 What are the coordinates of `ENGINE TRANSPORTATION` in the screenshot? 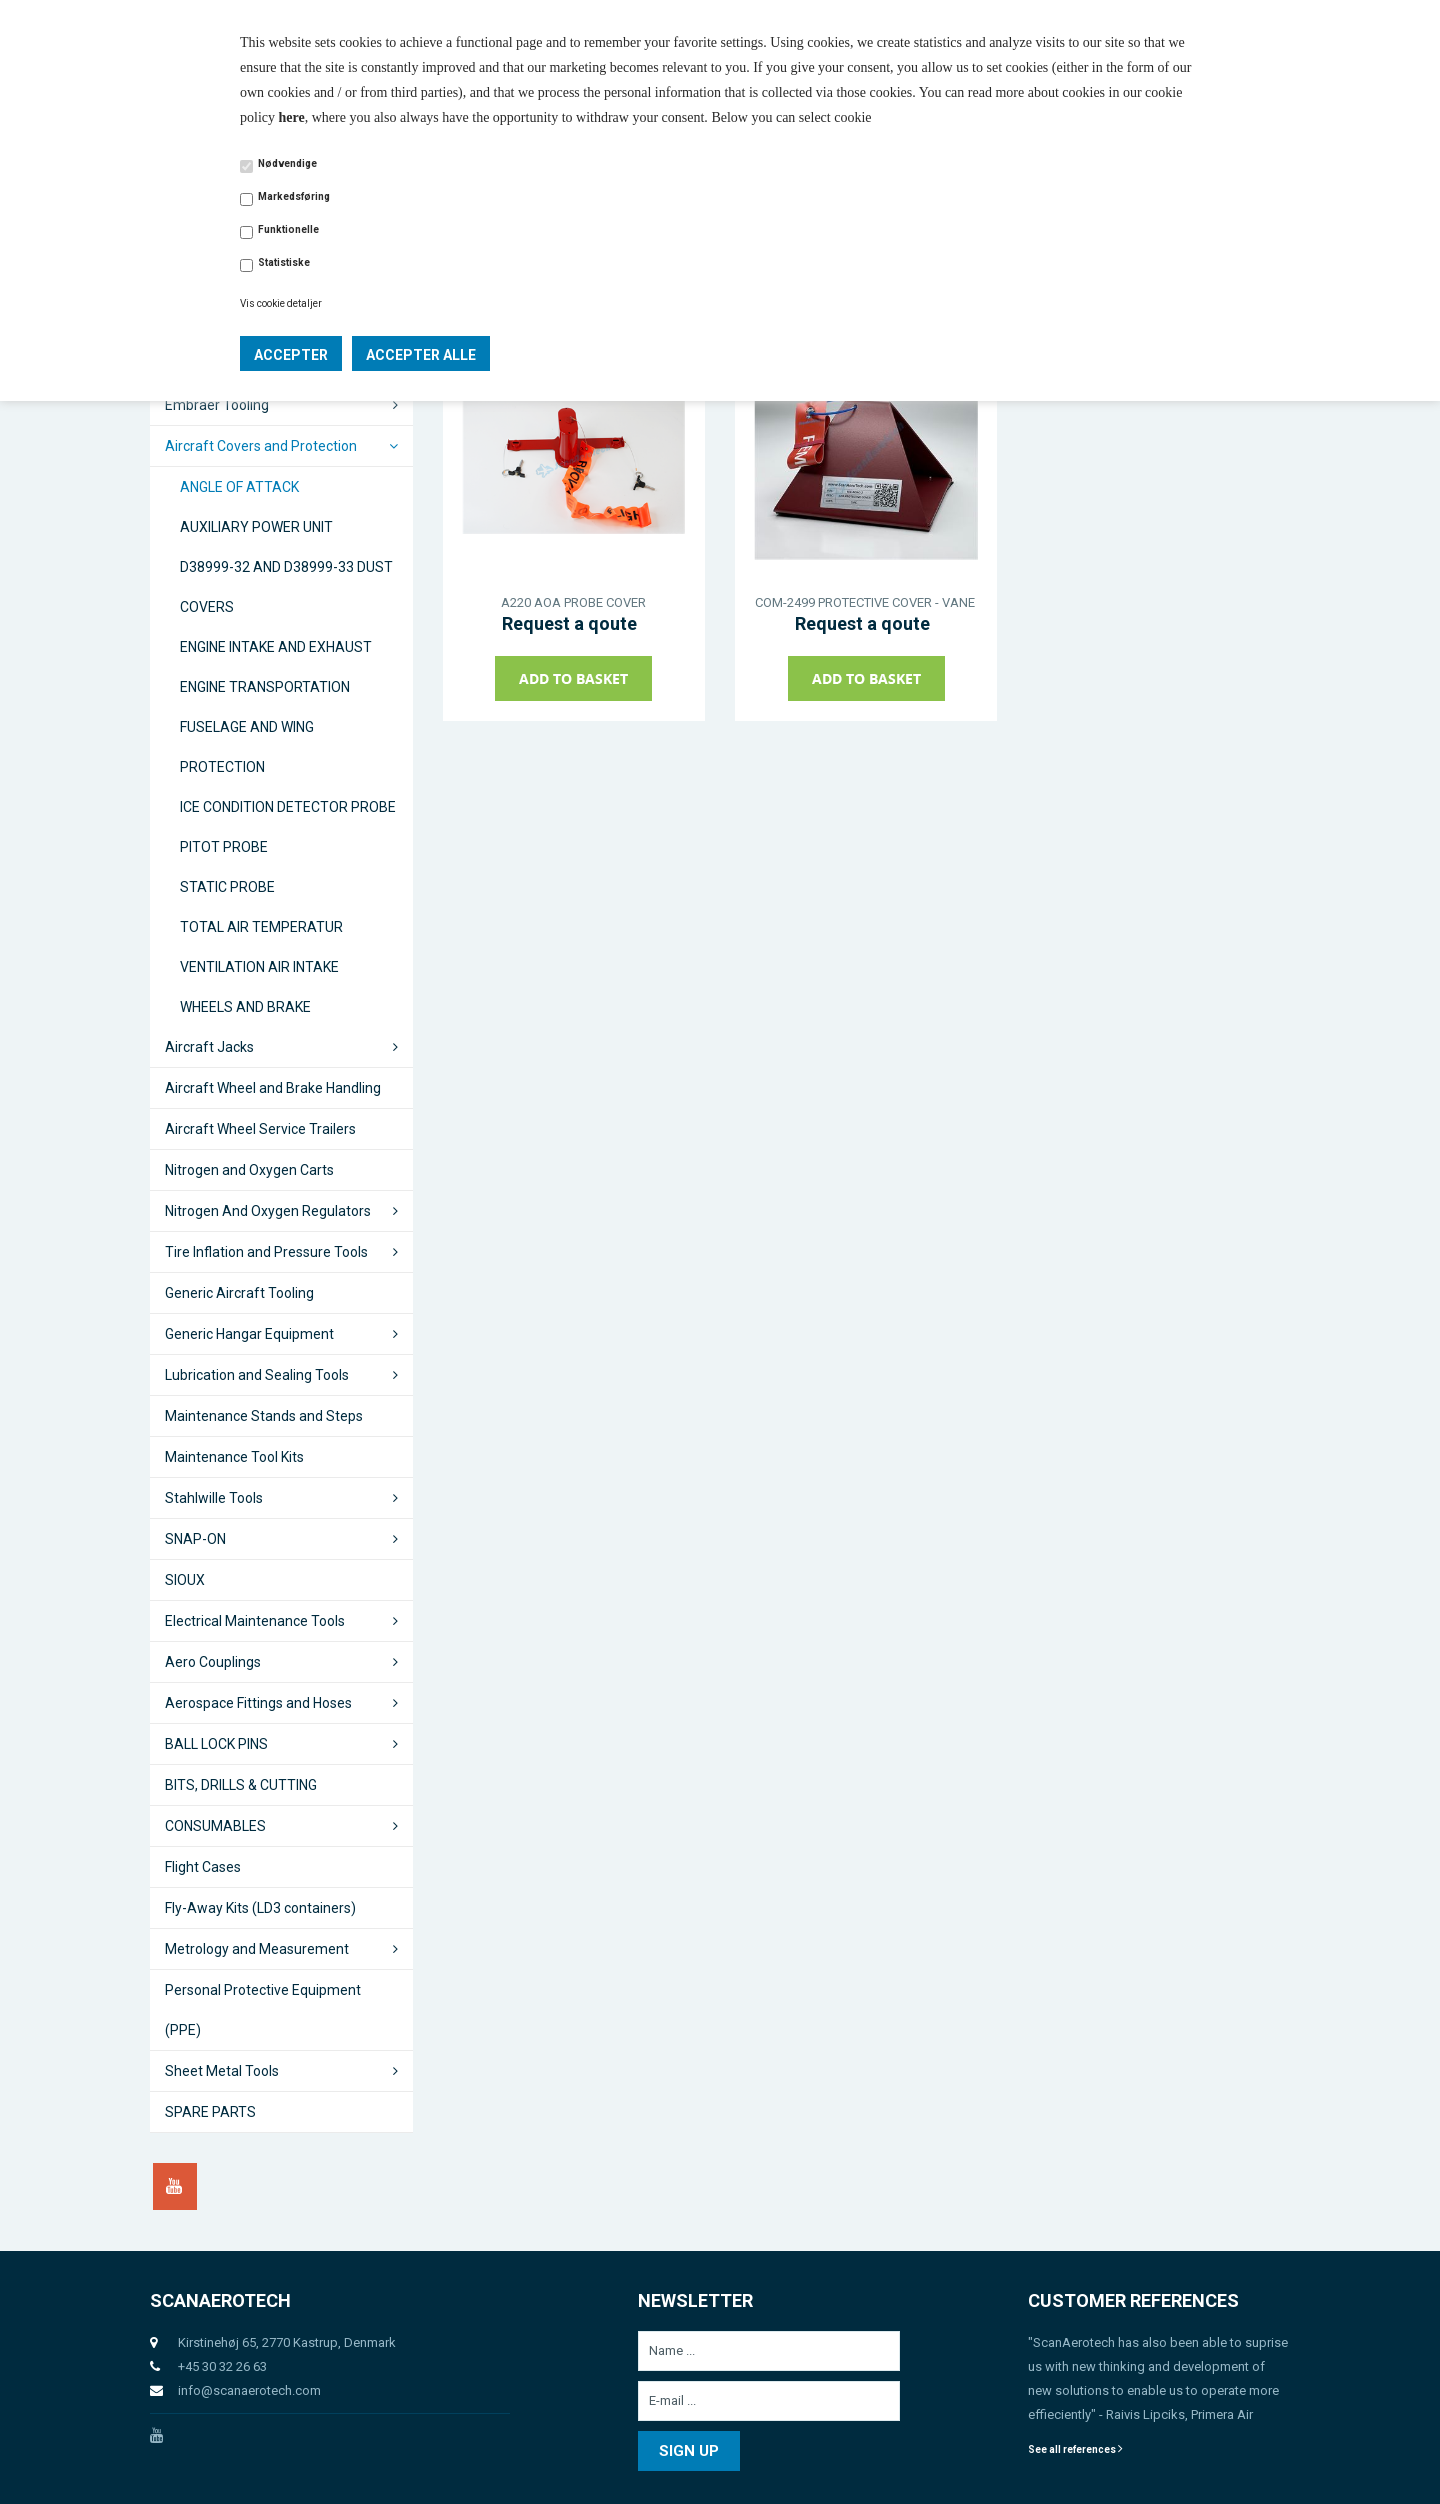 It's located at (265, 687).